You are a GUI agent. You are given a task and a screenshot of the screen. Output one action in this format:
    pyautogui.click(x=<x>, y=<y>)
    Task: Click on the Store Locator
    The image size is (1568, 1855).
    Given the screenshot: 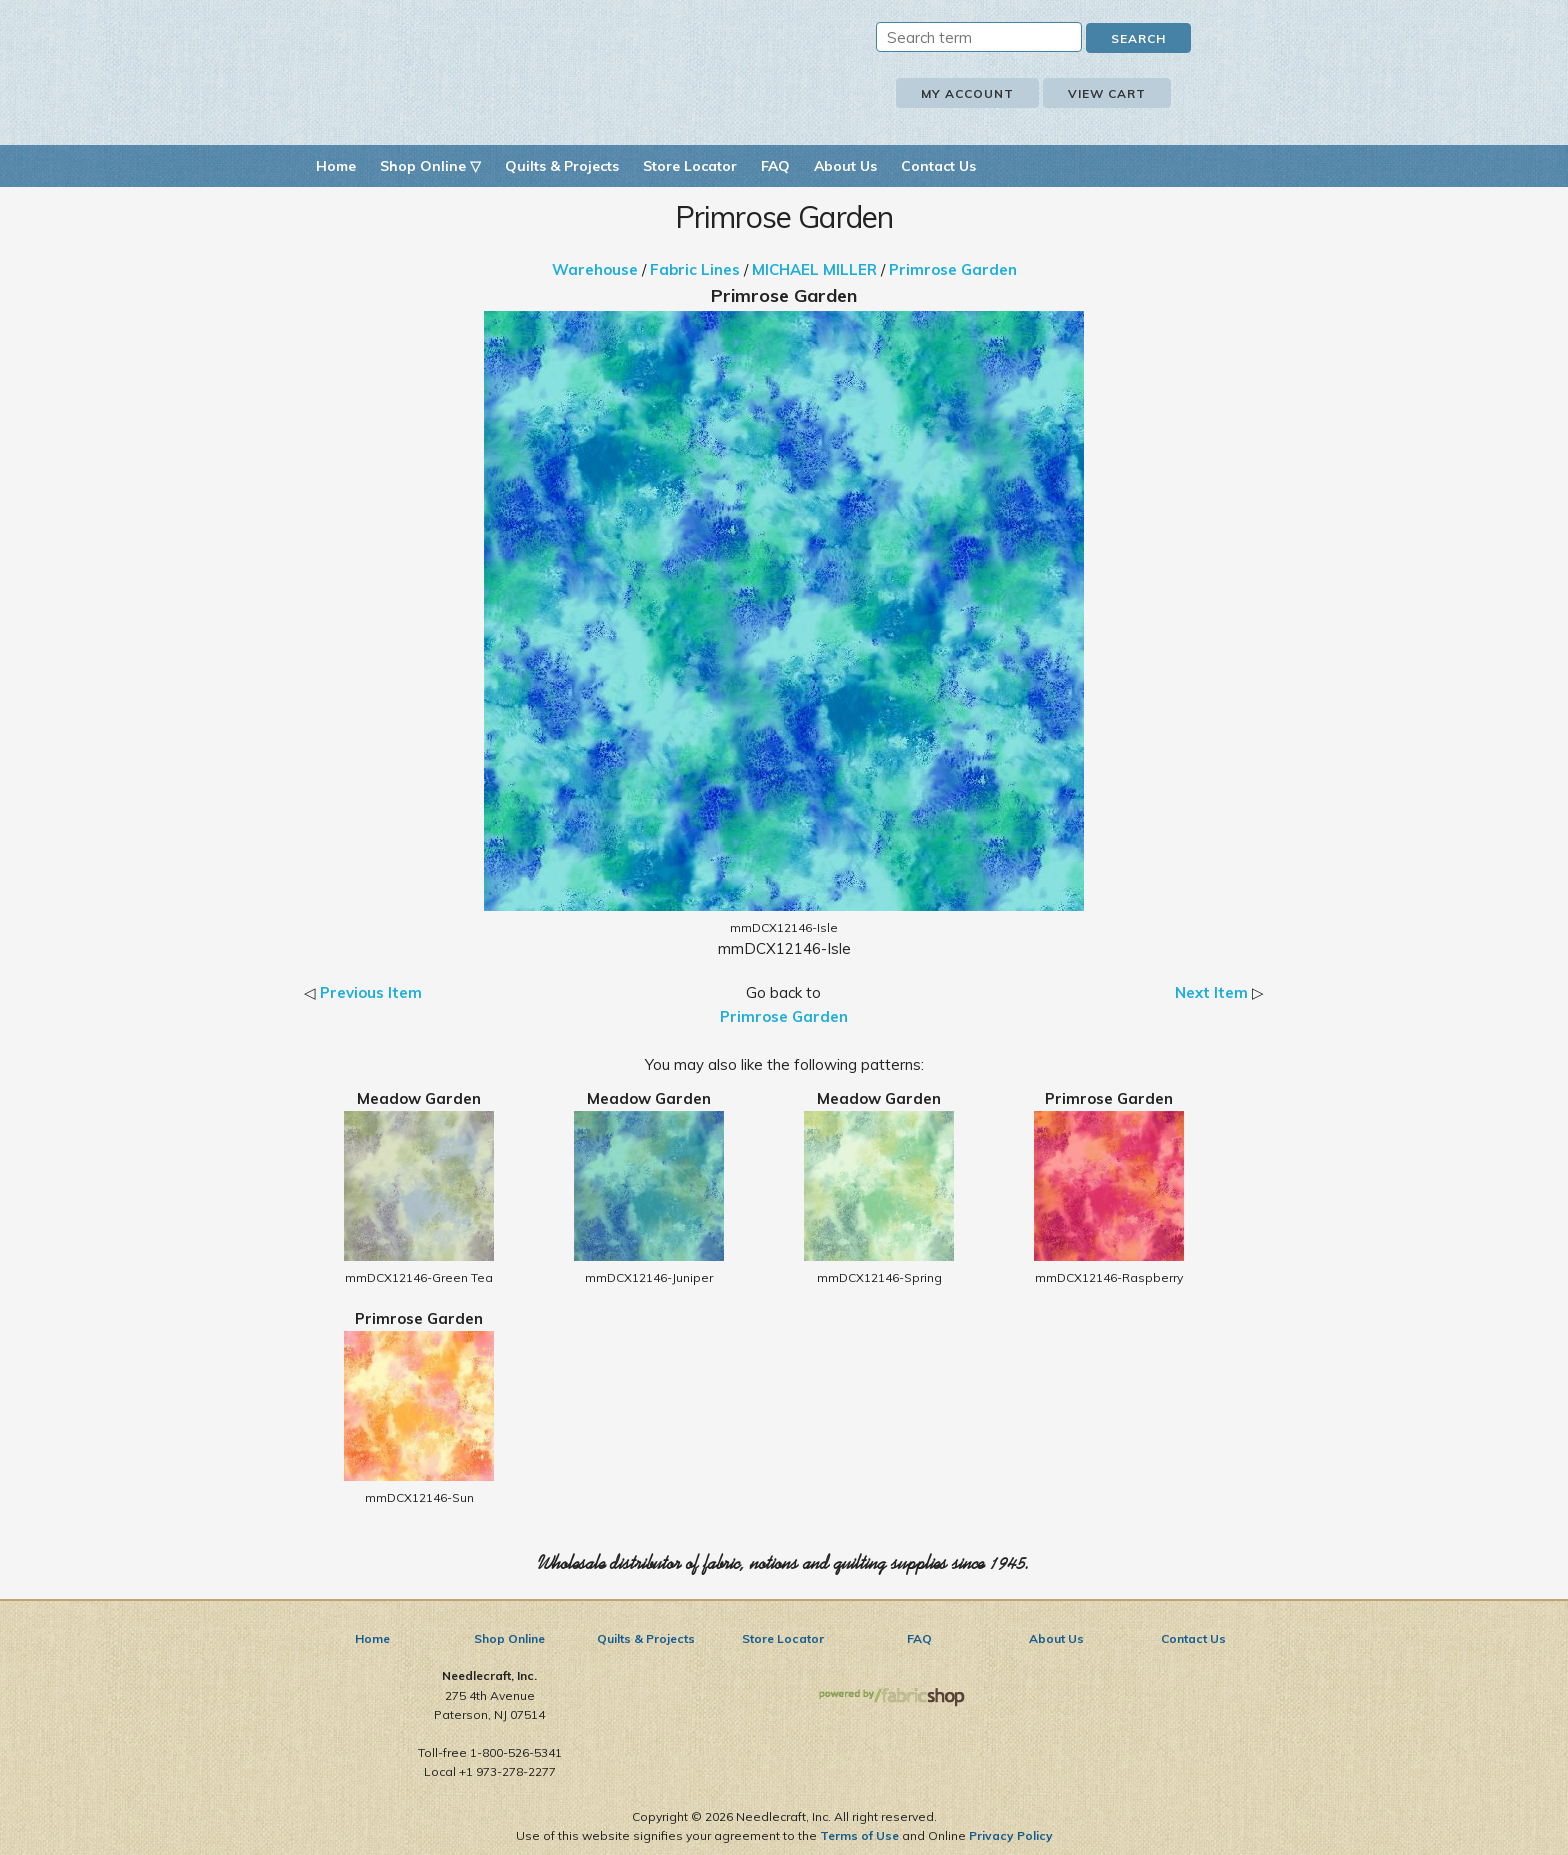 What is the action you would take?
    pyautogui.click(x=690, y=166)
    